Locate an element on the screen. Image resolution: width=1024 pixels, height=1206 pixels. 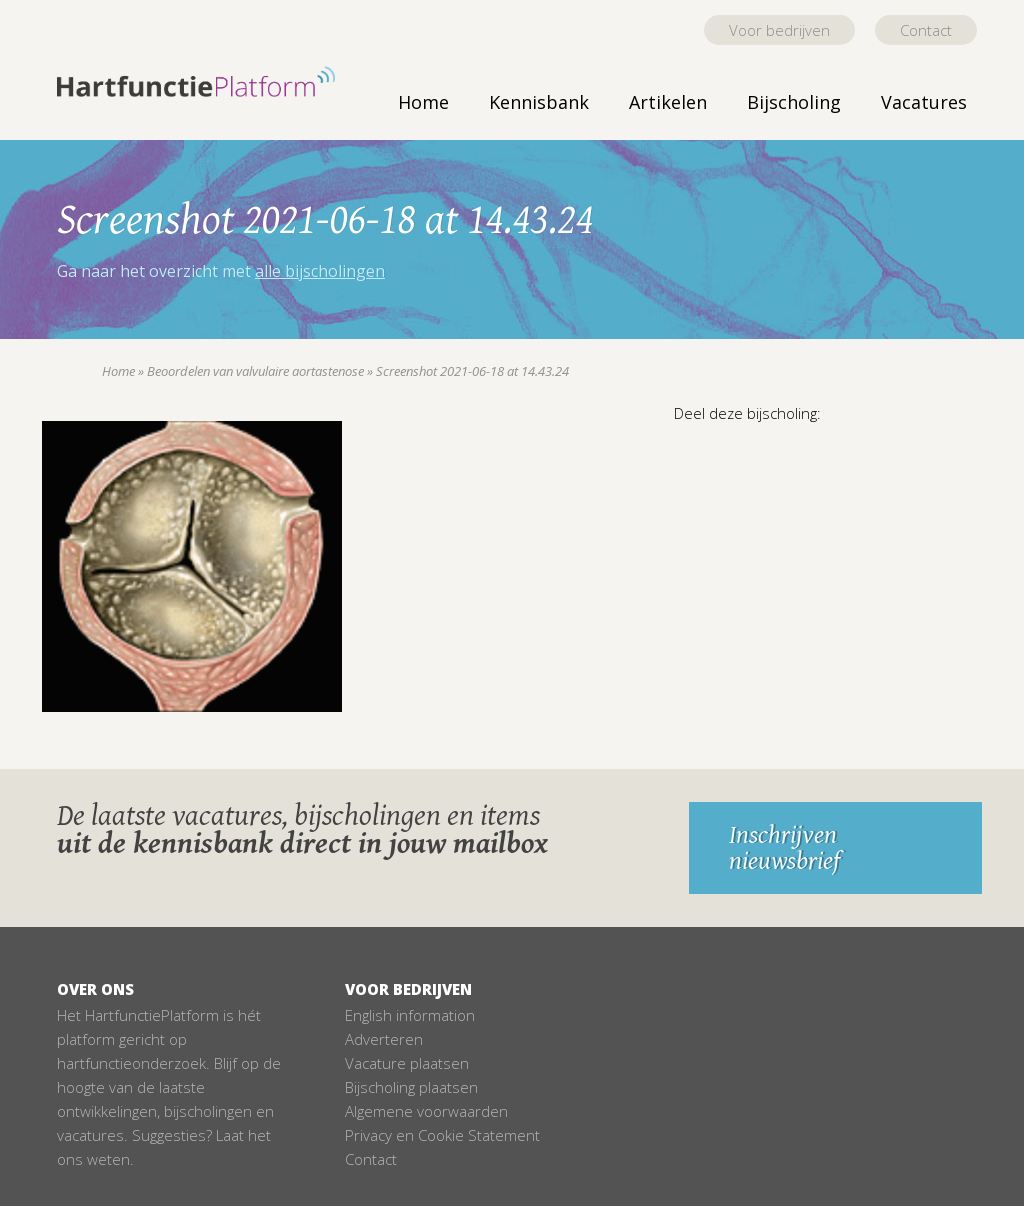
alle bijscholingen is located at coordinates (320, 271).